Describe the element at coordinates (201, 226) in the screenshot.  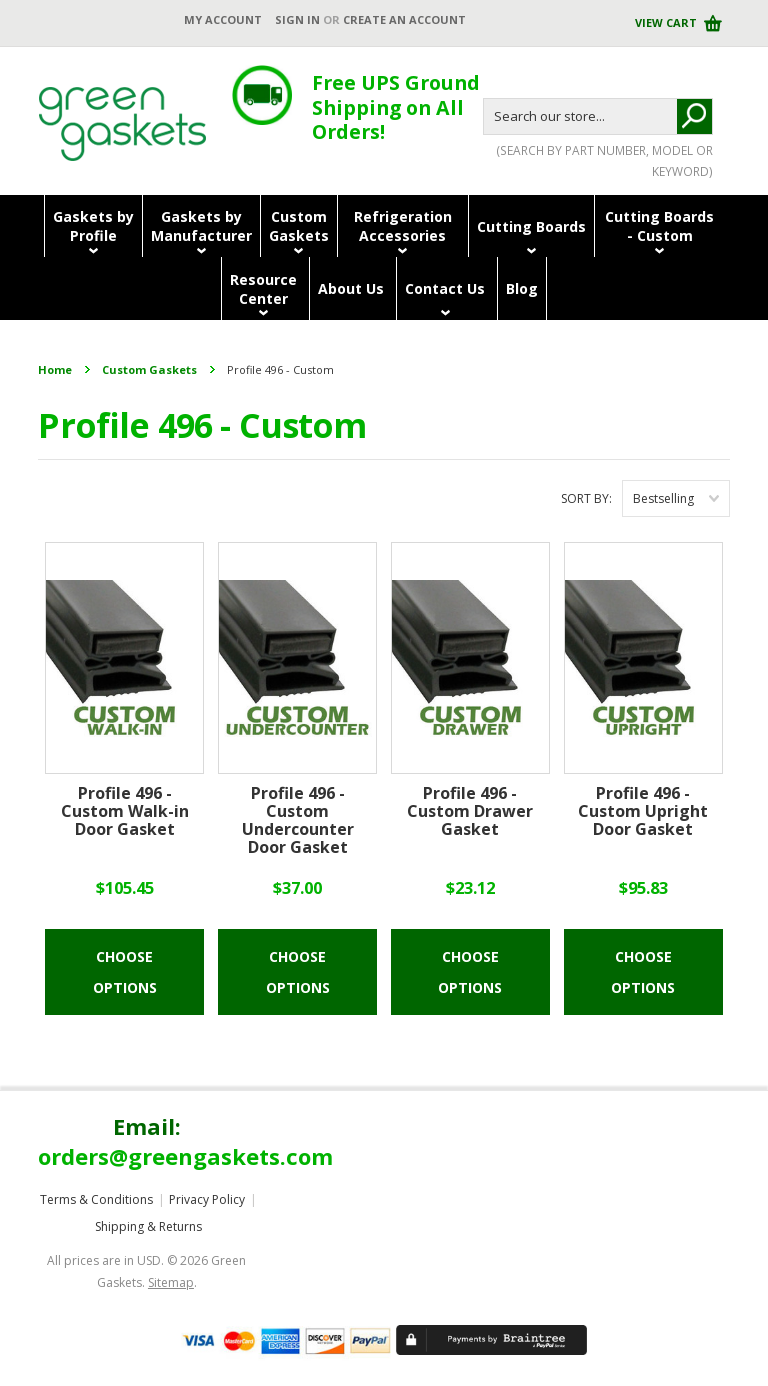
I see `Gaskets byManufacturer` at that location.